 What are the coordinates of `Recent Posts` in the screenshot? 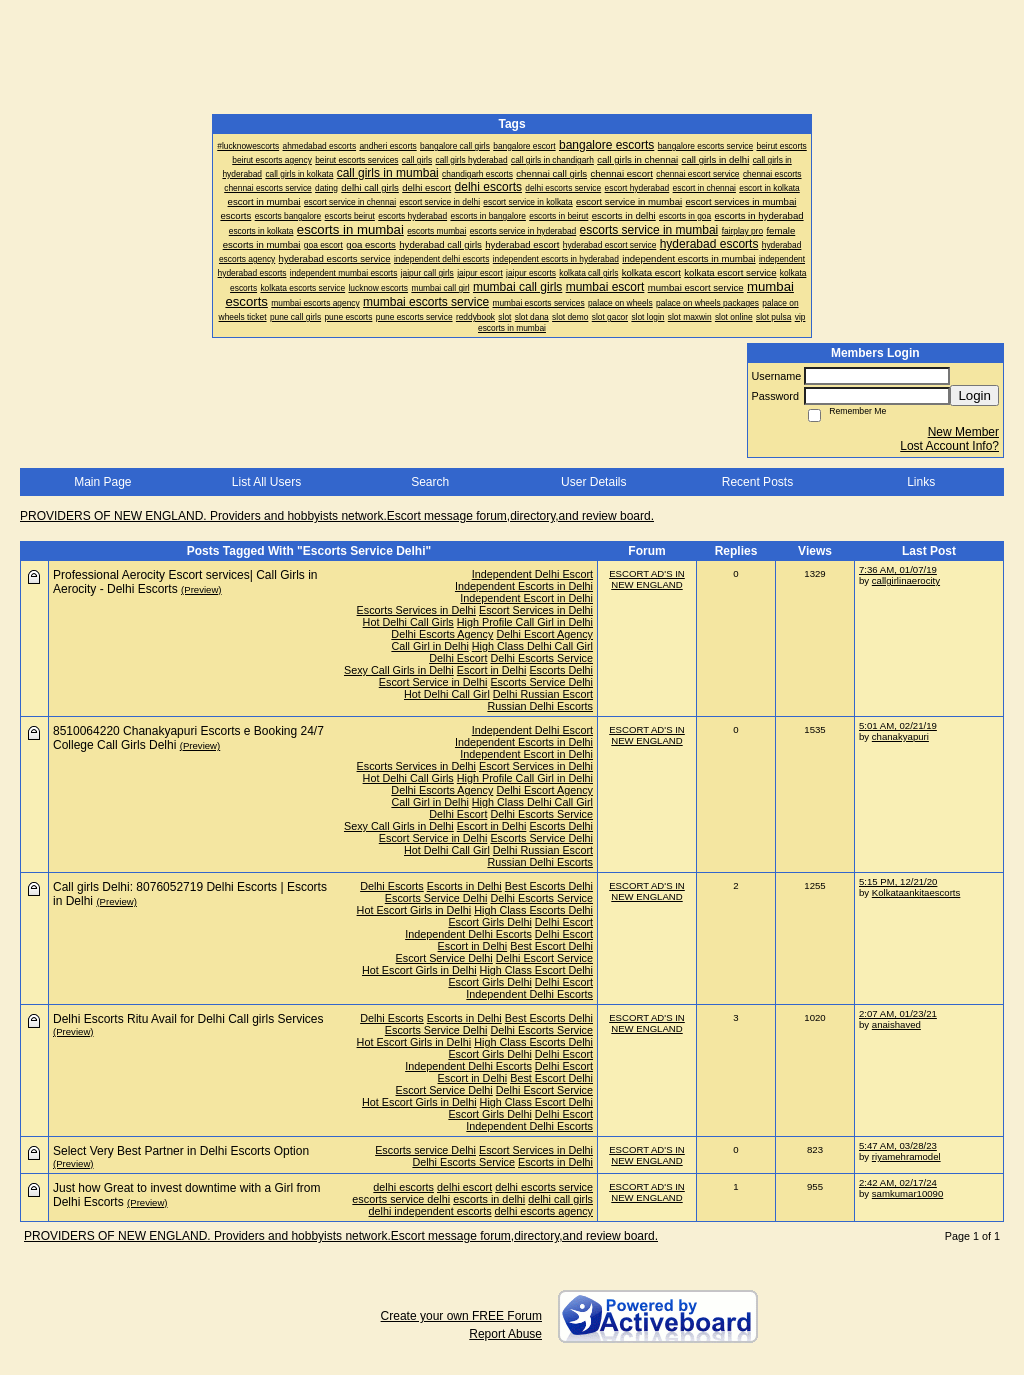 It's located at (757, 482).